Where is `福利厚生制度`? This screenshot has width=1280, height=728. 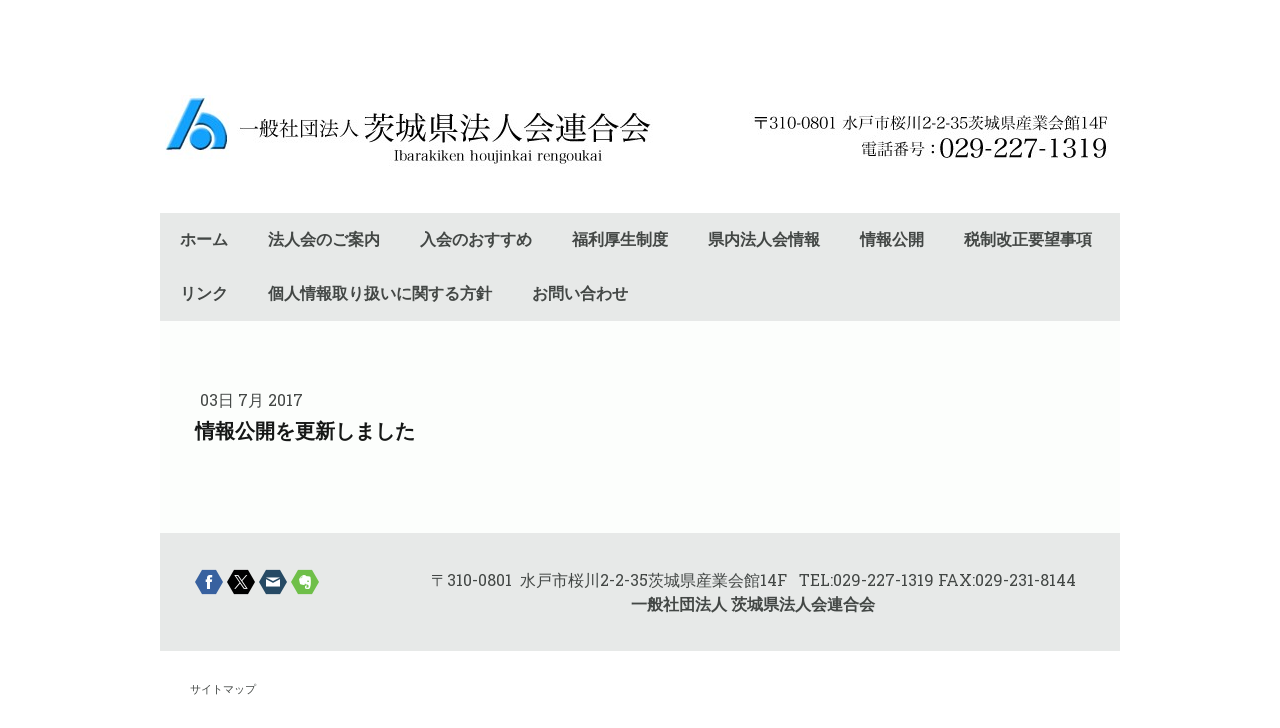
福利厚生制度 is located at coordinates (620, 239).